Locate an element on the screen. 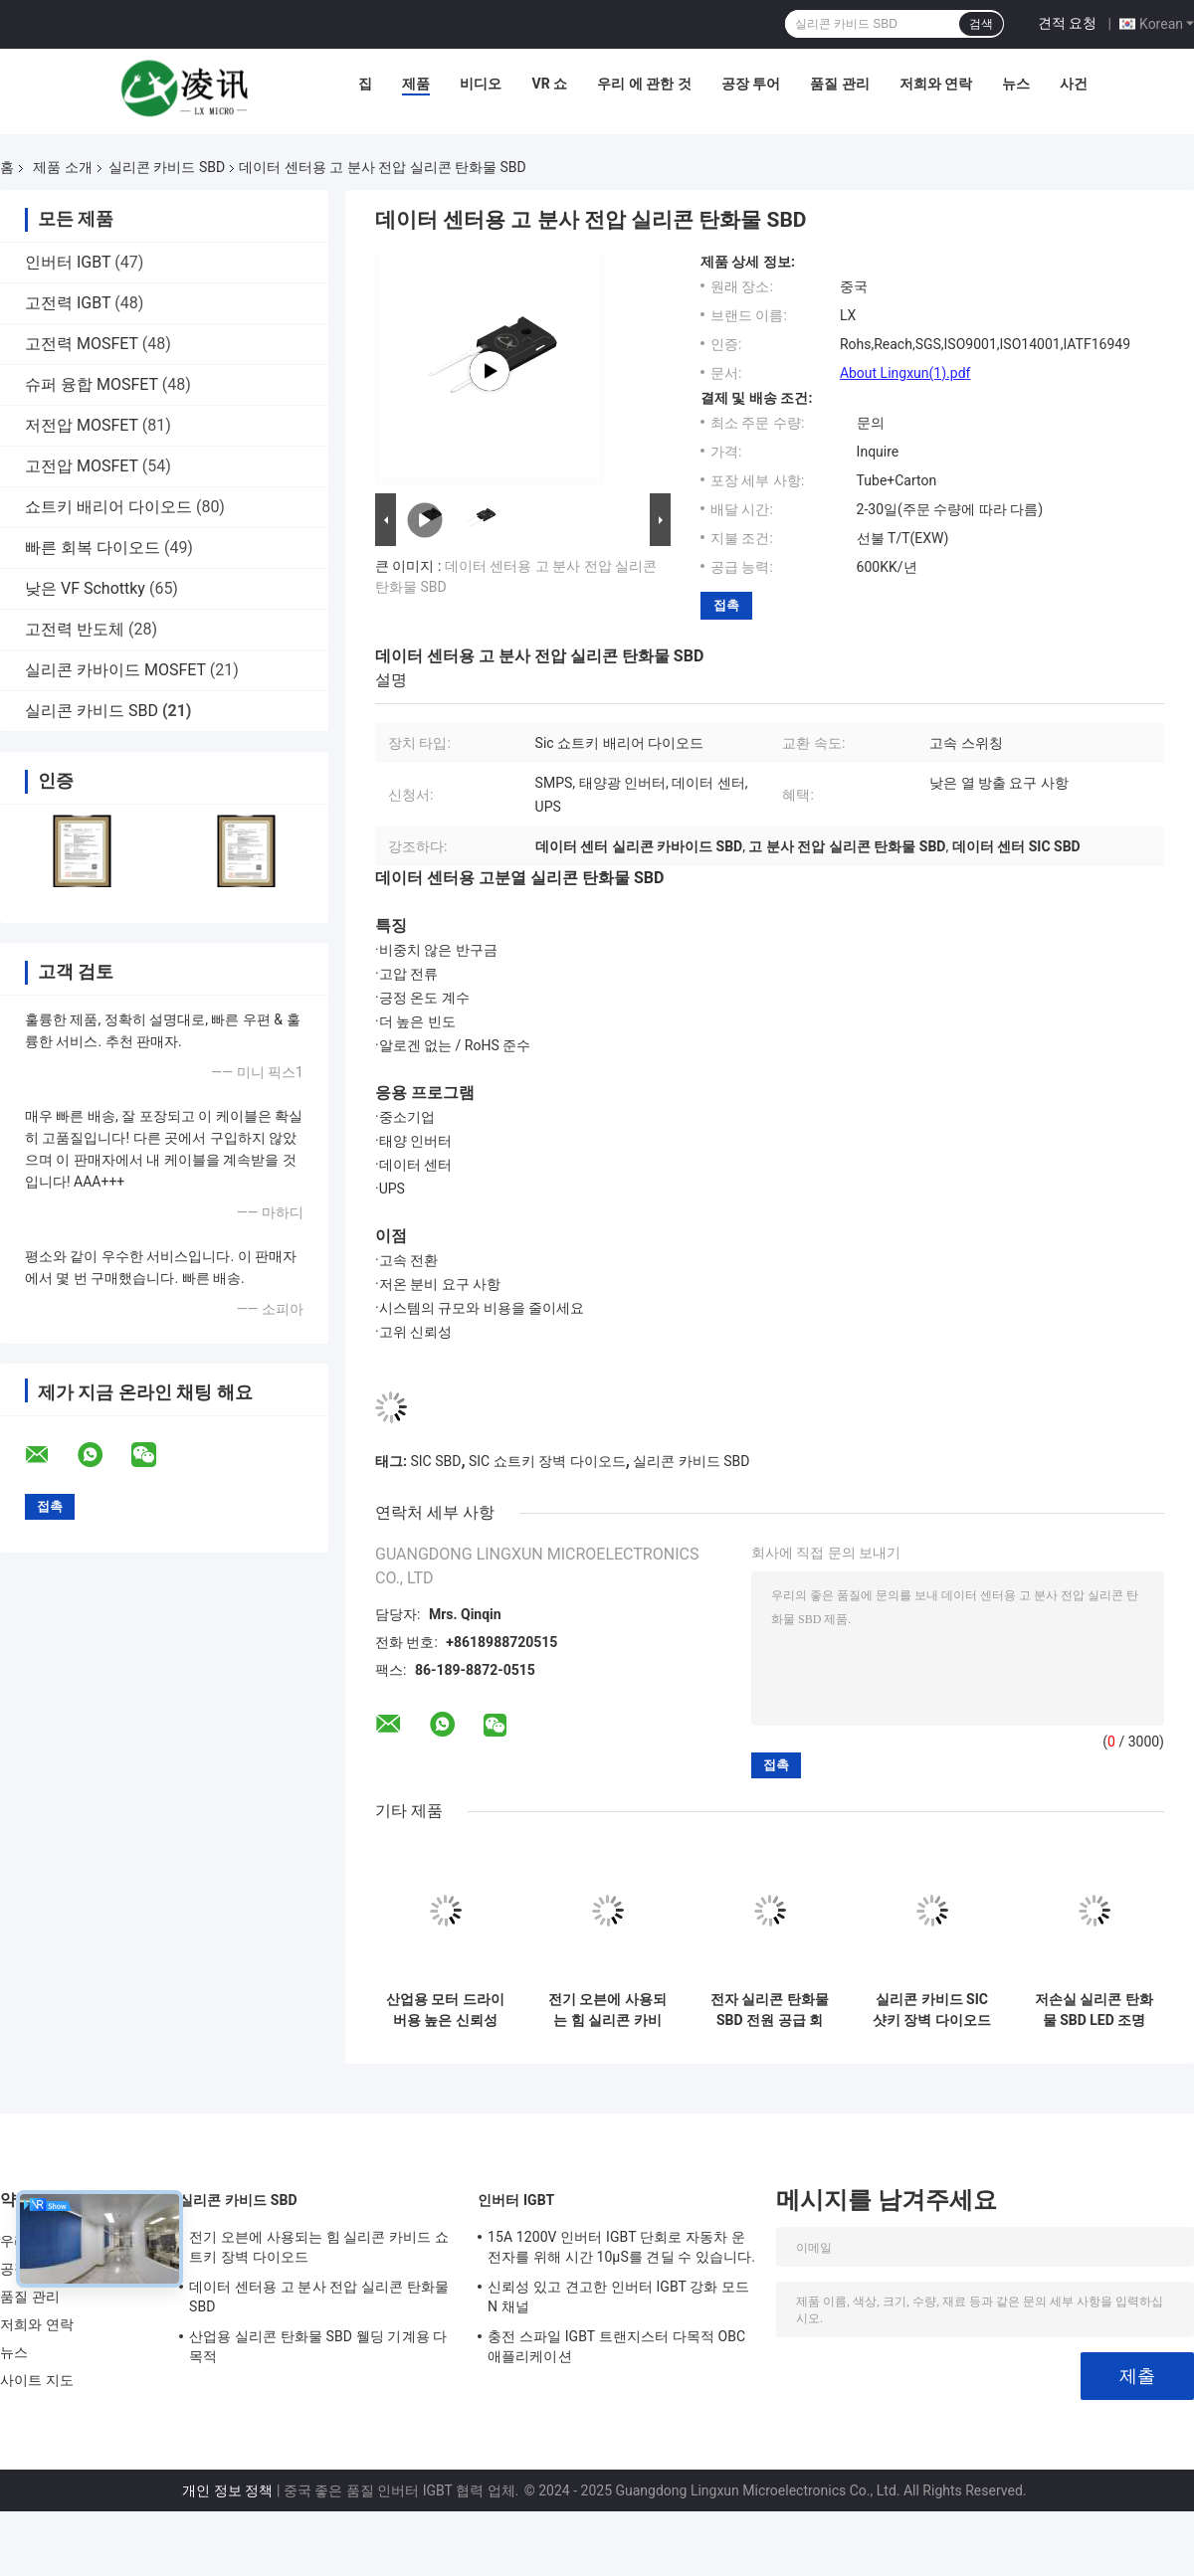 This screenshot has width=1194, height=2576. 고전압 MOSFET is located at coordinates (81, 466).